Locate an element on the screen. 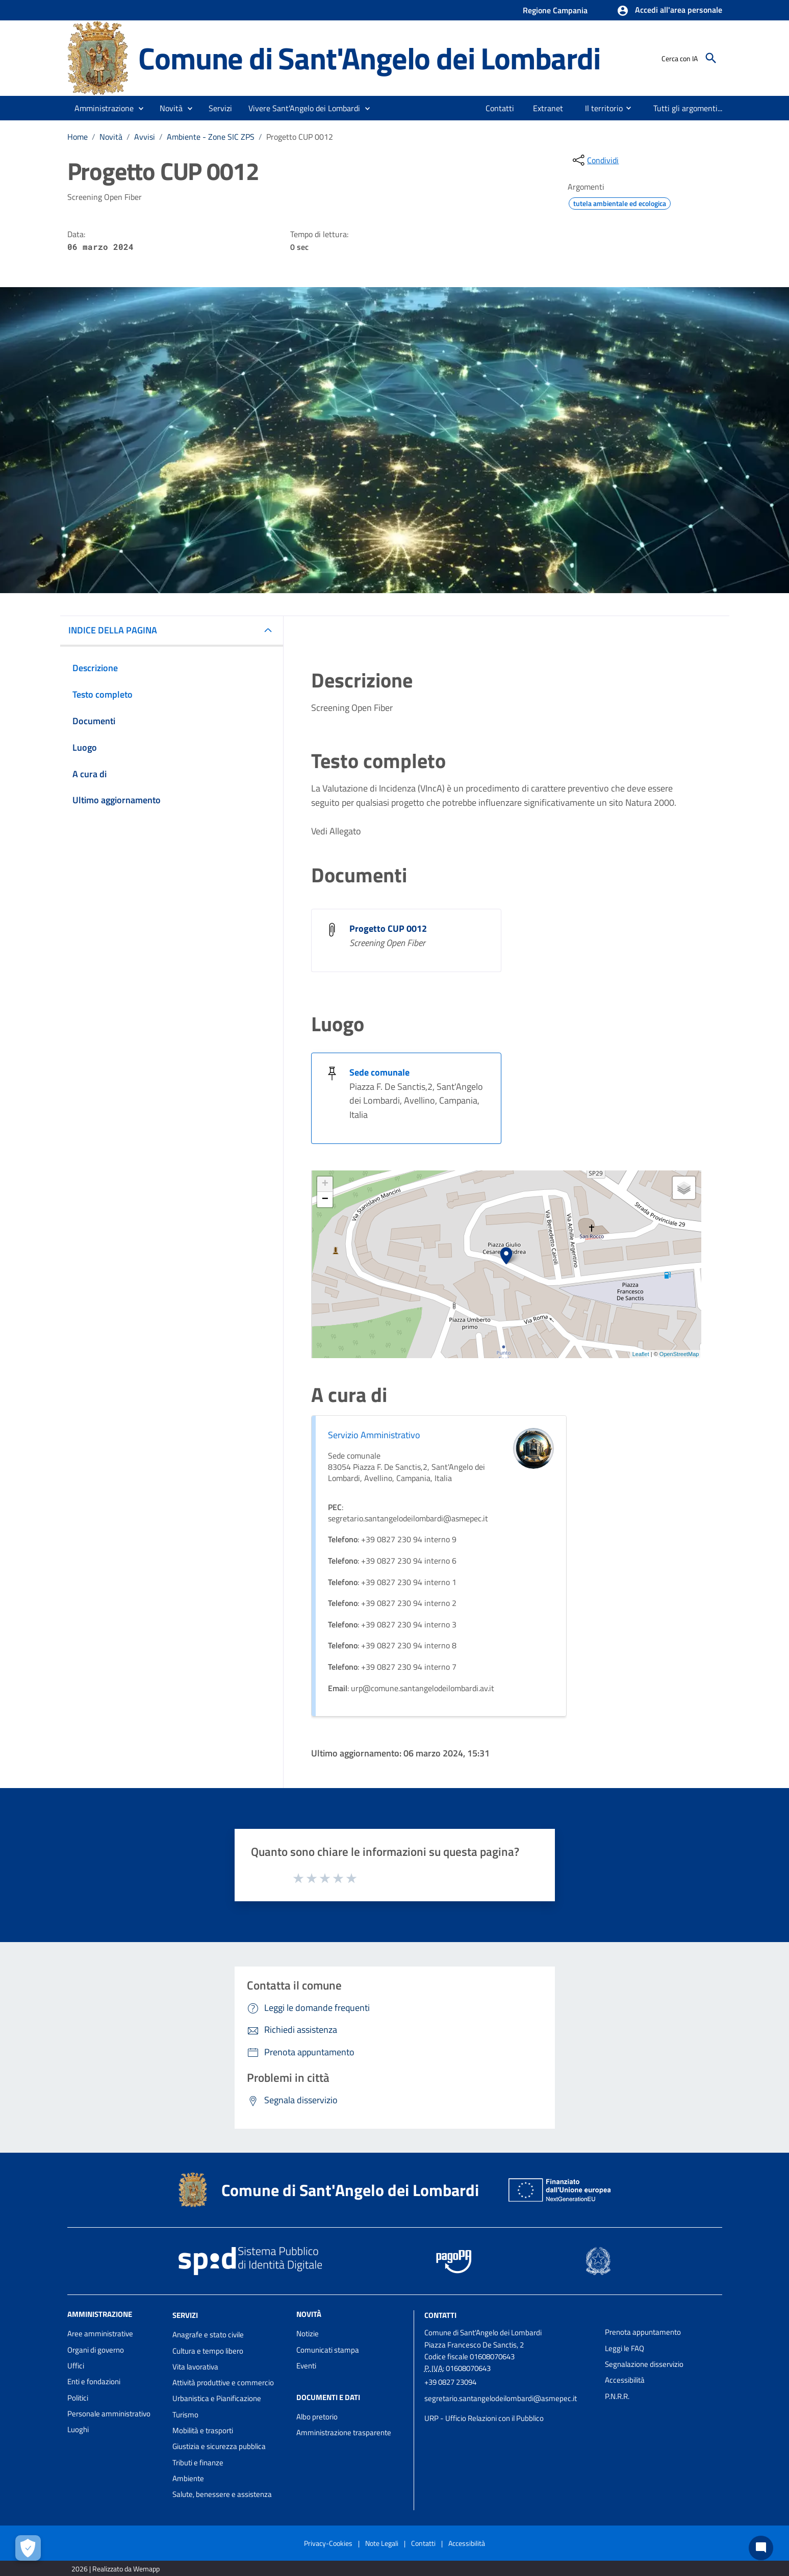 The image size is (789, 2576). [condividi sui social] is located at coordinates (595, 160).